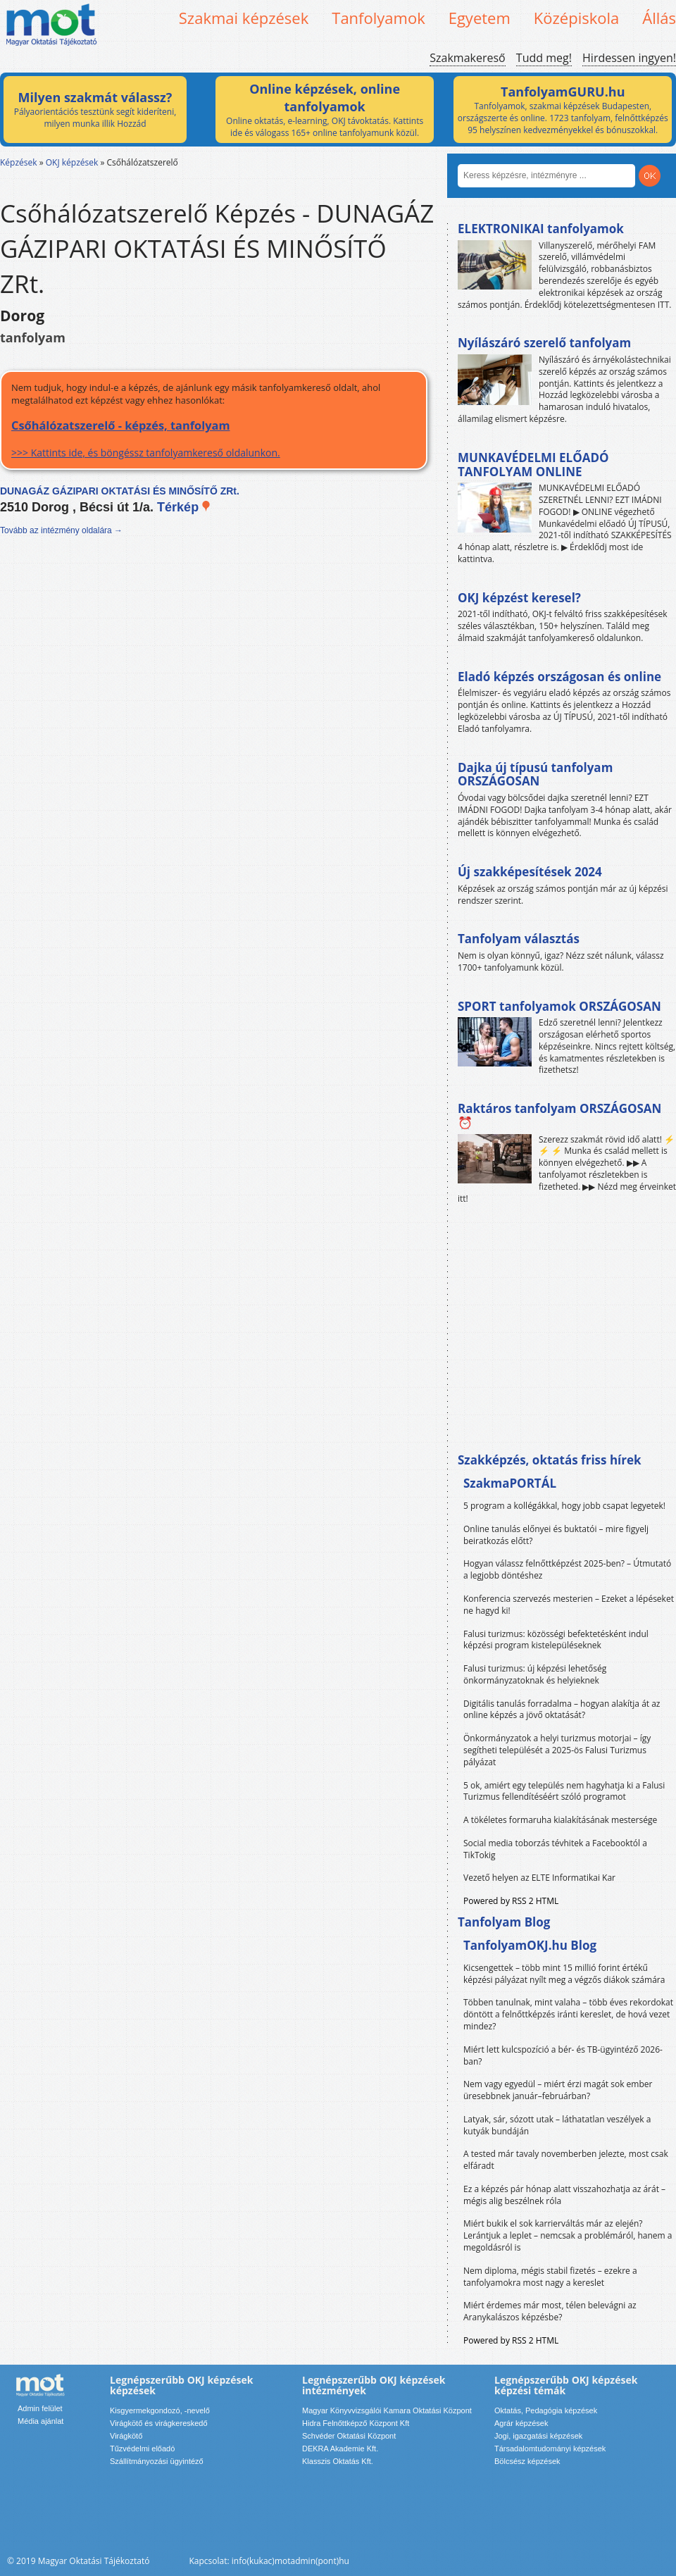  Describe the element at coordinates (61, 530) in the screenshot. I see `Tovább az intézmény oldalára →` at that location.